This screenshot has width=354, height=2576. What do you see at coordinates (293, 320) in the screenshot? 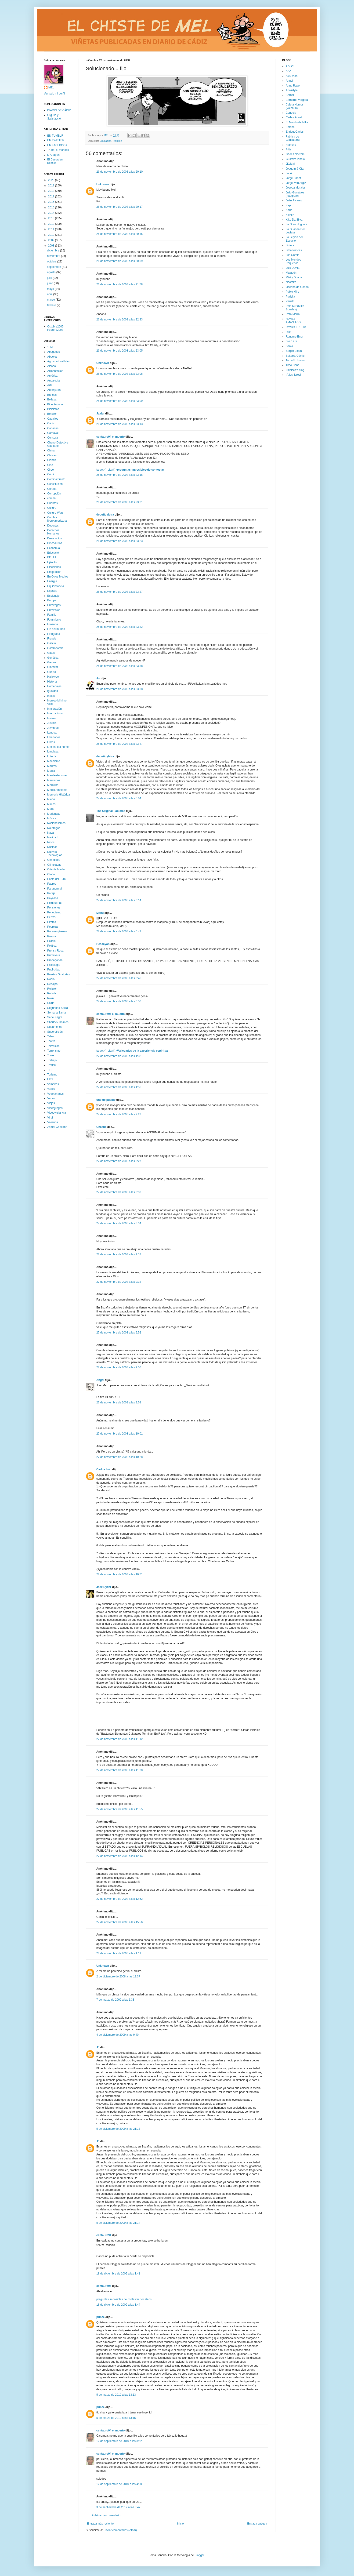
I see `Revista AMANIACO` at bounding box center [293, 320].